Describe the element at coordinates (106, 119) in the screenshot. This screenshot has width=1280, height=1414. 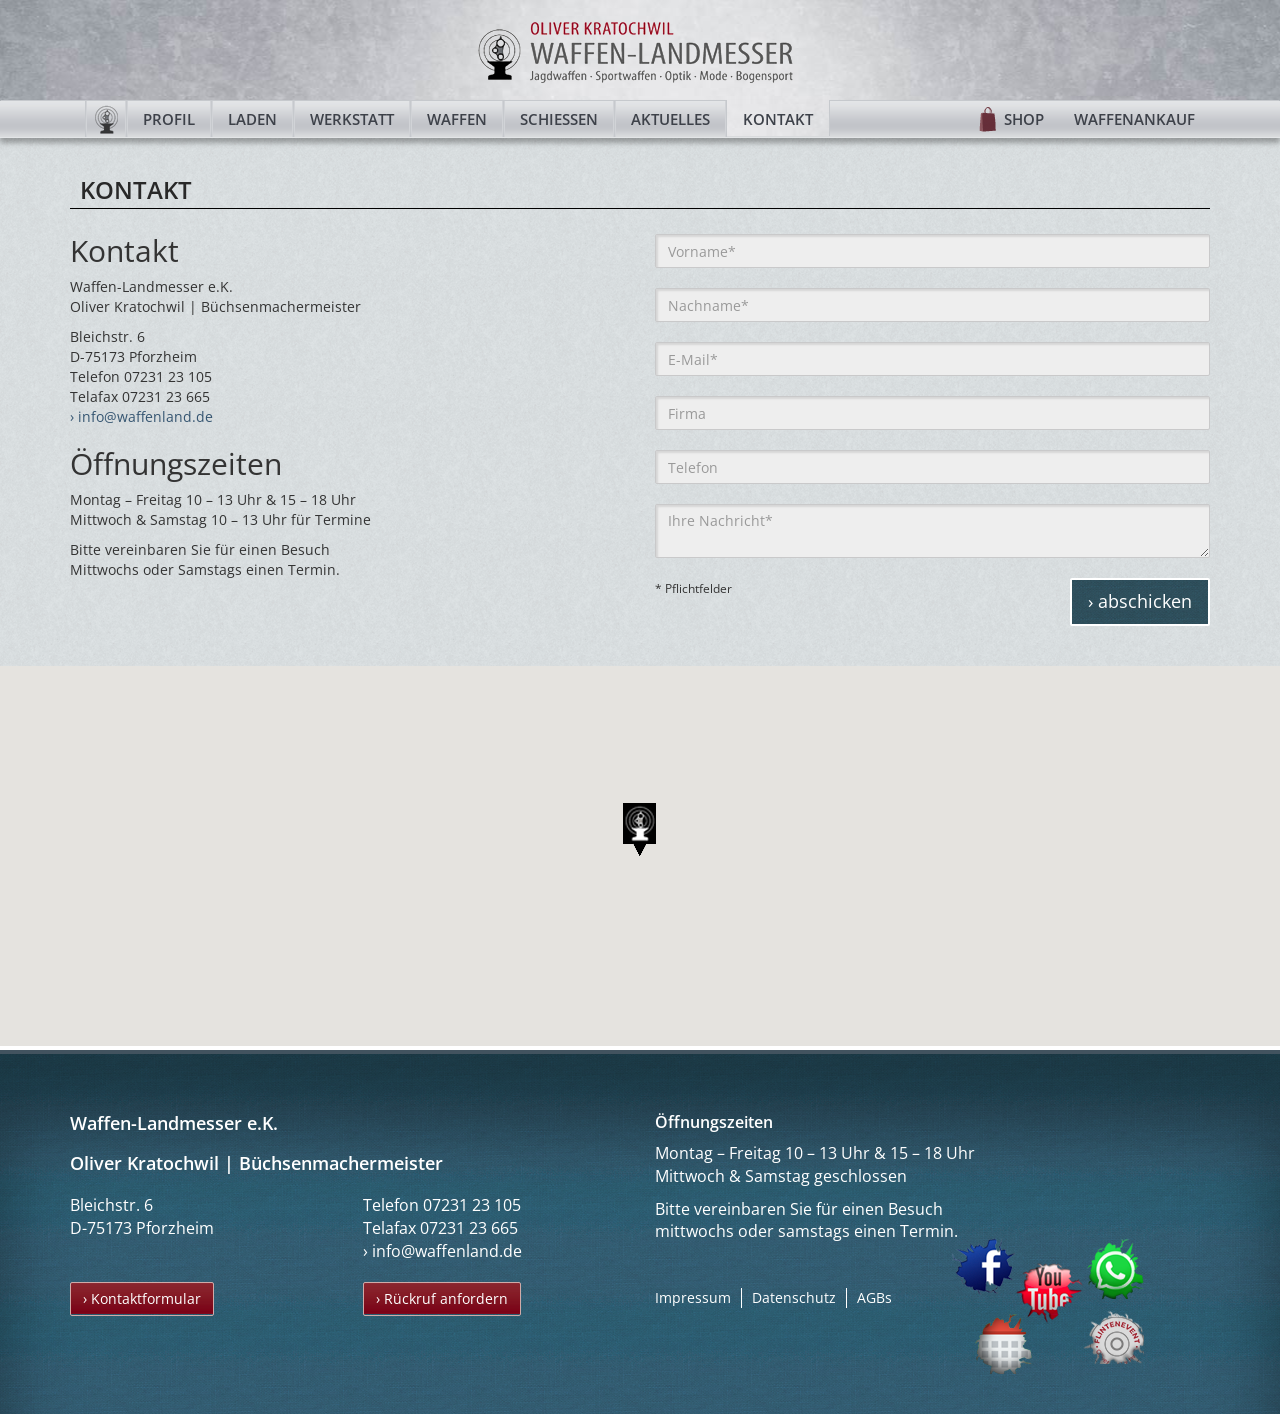
I see `Startseite` at that location.